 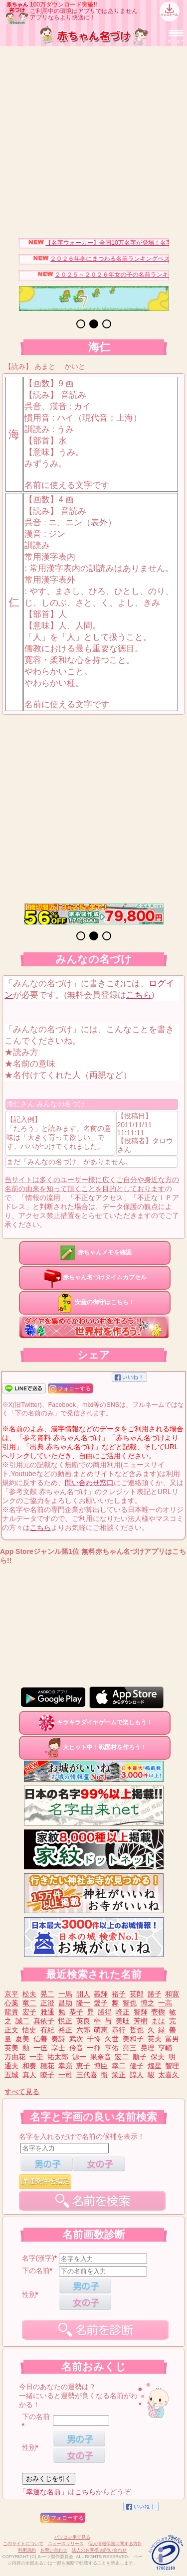 What do you see at coordinates (65, 2003) in the screenshot?
I see `昌助` at bounding box center [65, 2003].